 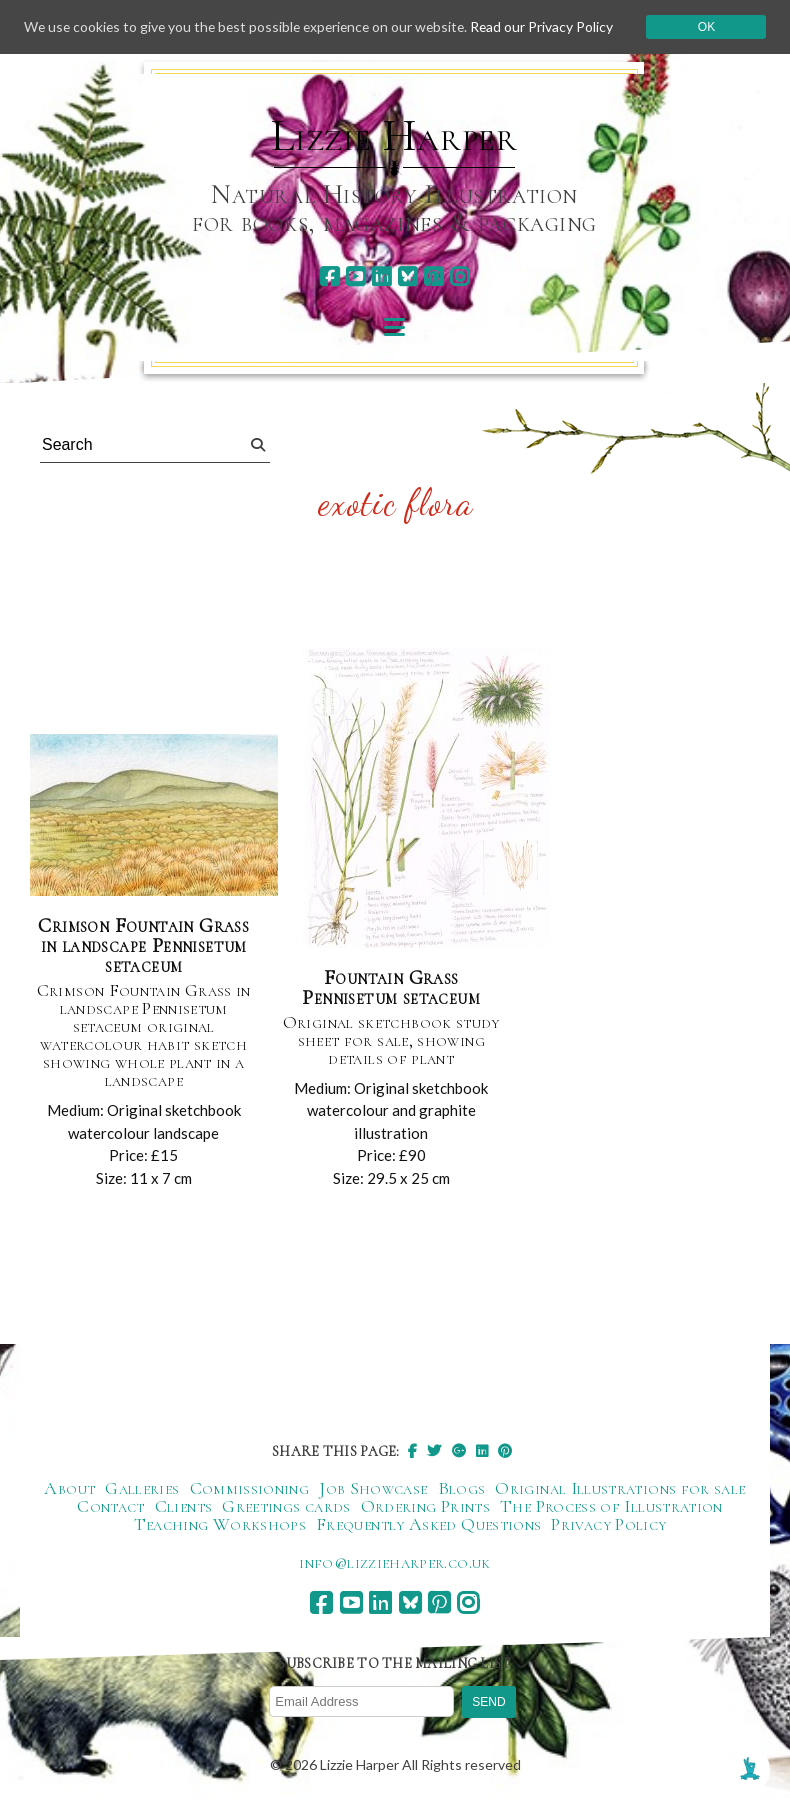 What do you see at coordinates (611, 1507) in the screenshot?
I see `The Process of Illustration` at bounding box center [611, 1507].